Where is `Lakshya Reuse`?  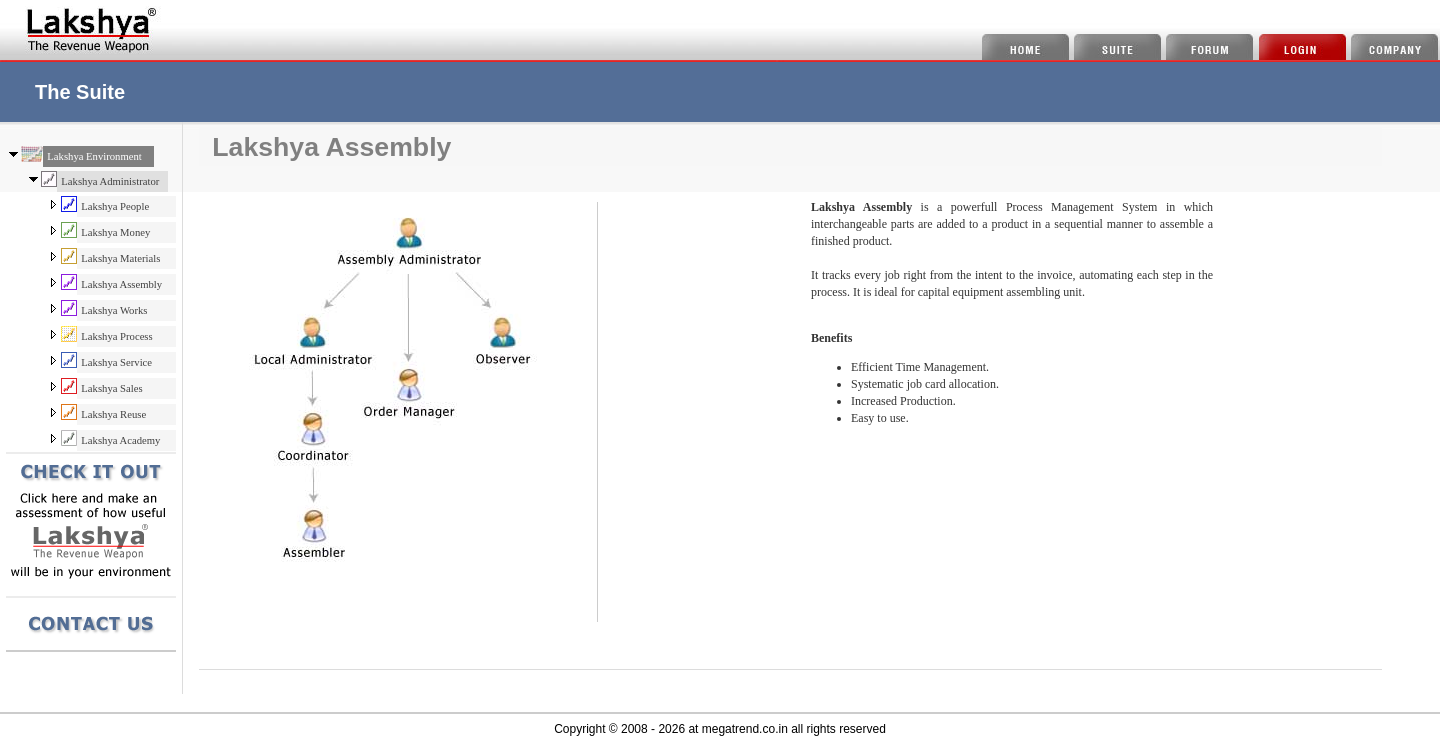
Lakshya Reuse is located at coordinates (113, 414).